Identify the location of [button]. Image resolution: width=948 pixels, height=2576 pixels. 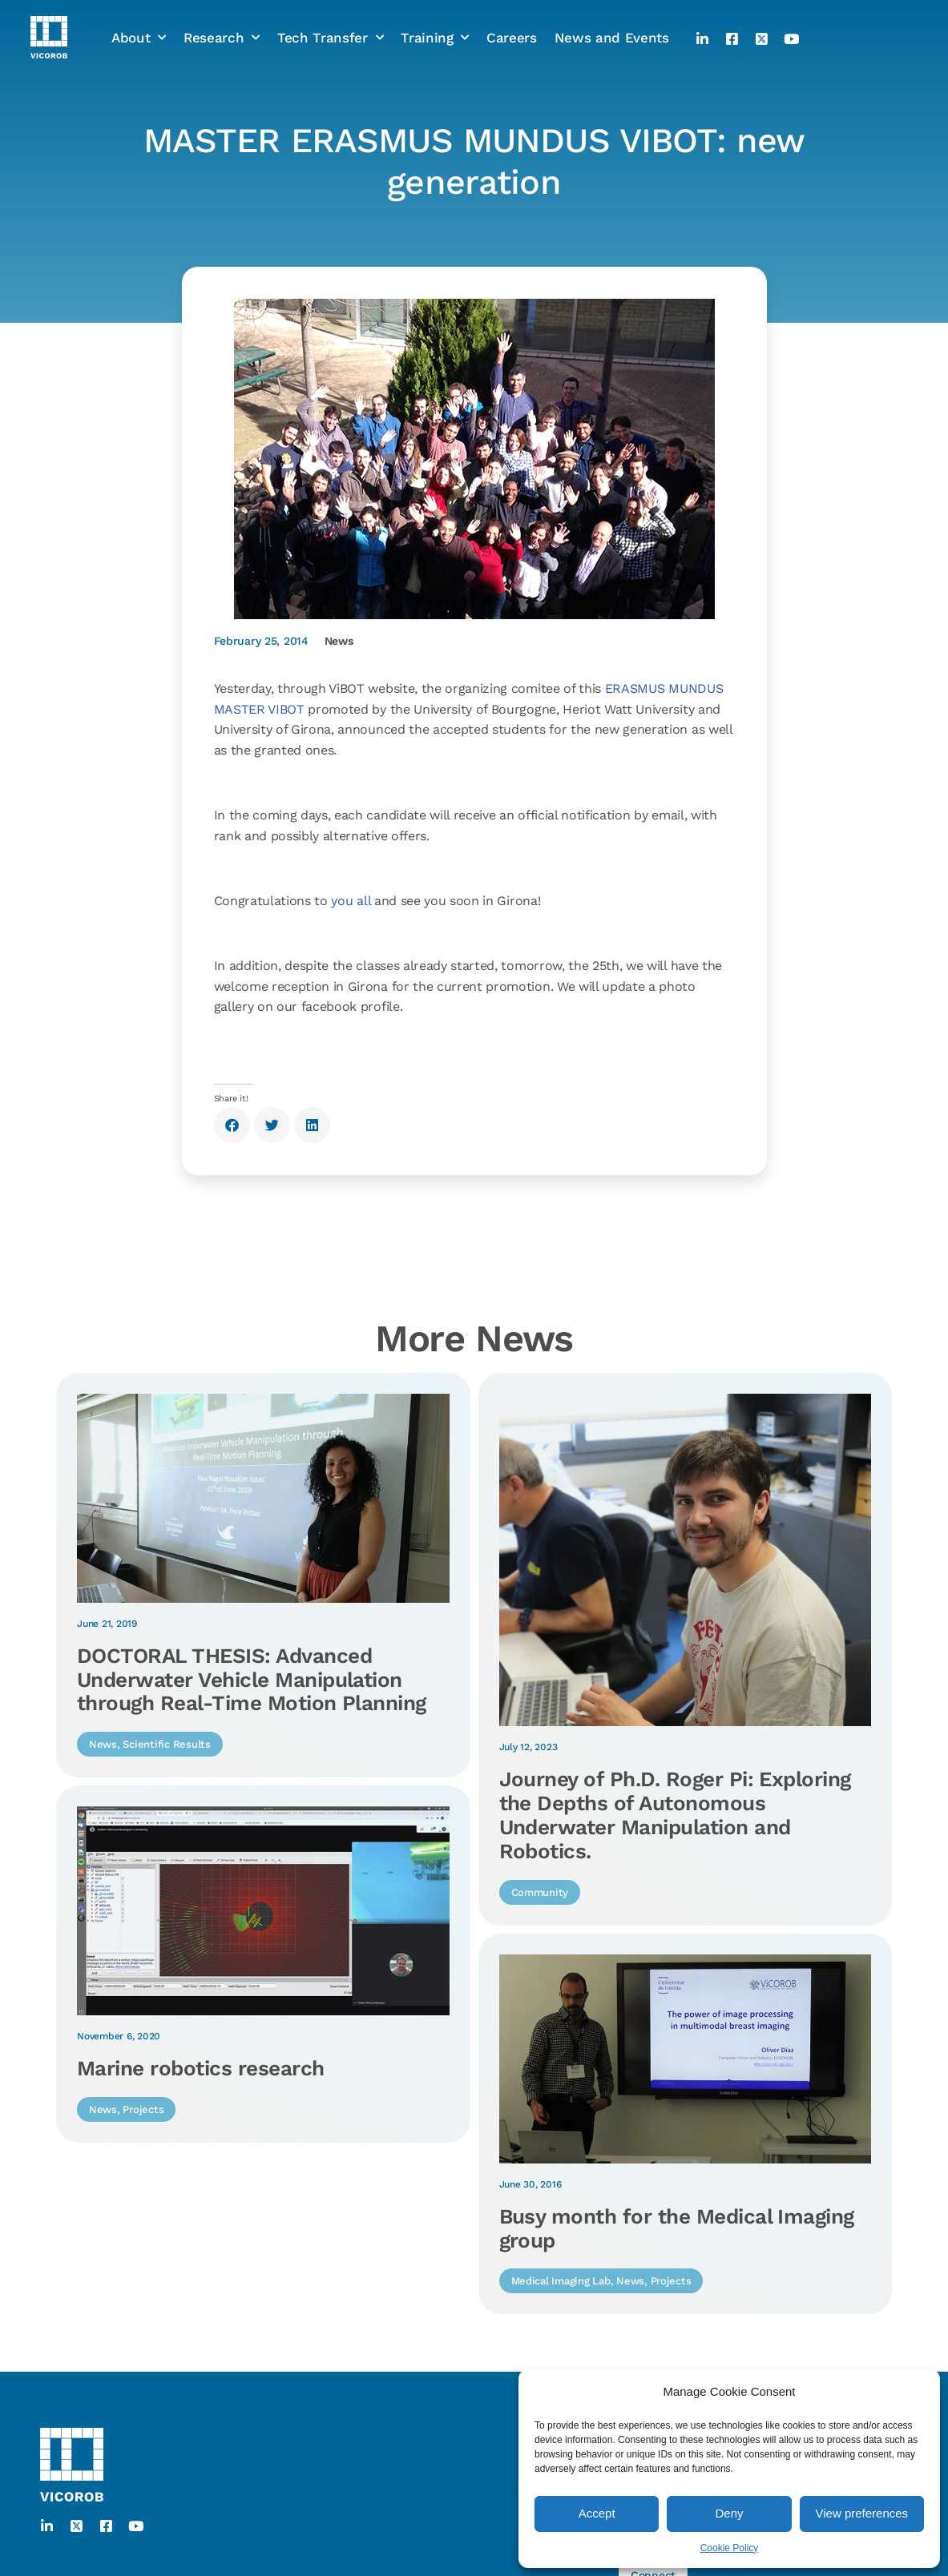
(232, 1125).